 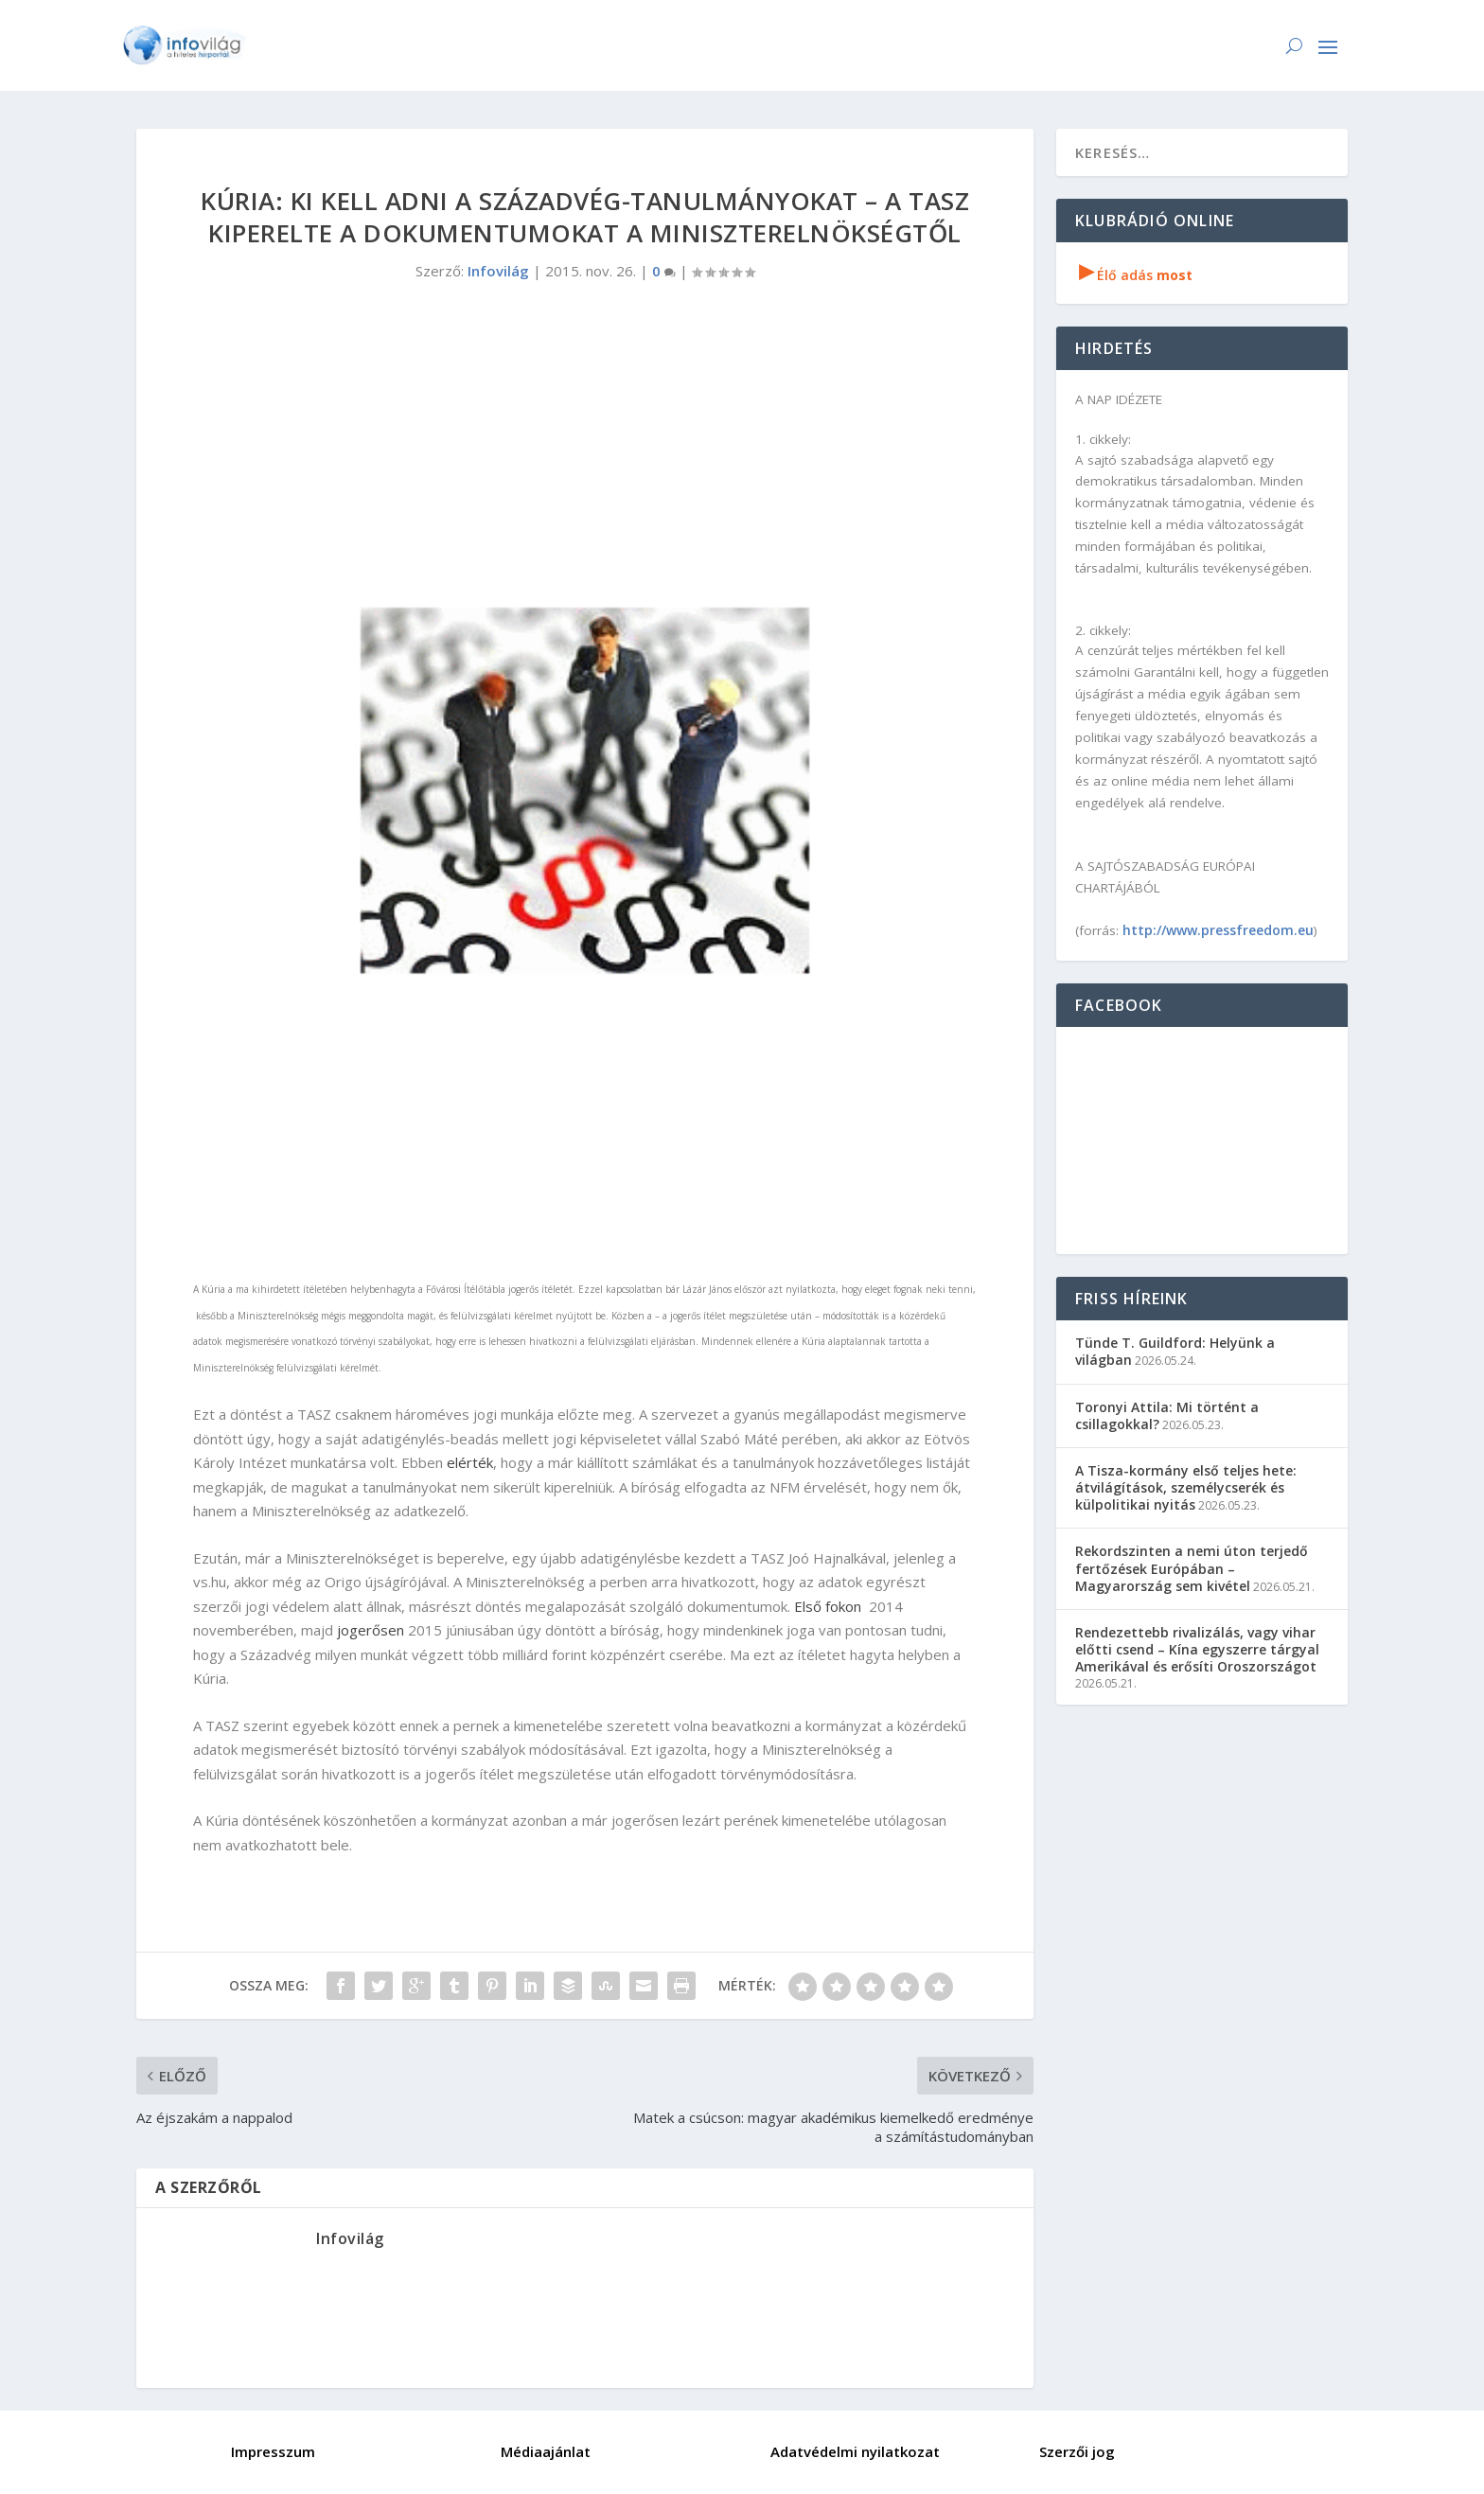 What do you see at coordinates (1167, 1415) in the screenshot?
I see `Toronyi Attila: Mi történt a csillagokkal?` at bounding box center [1167, 1415].